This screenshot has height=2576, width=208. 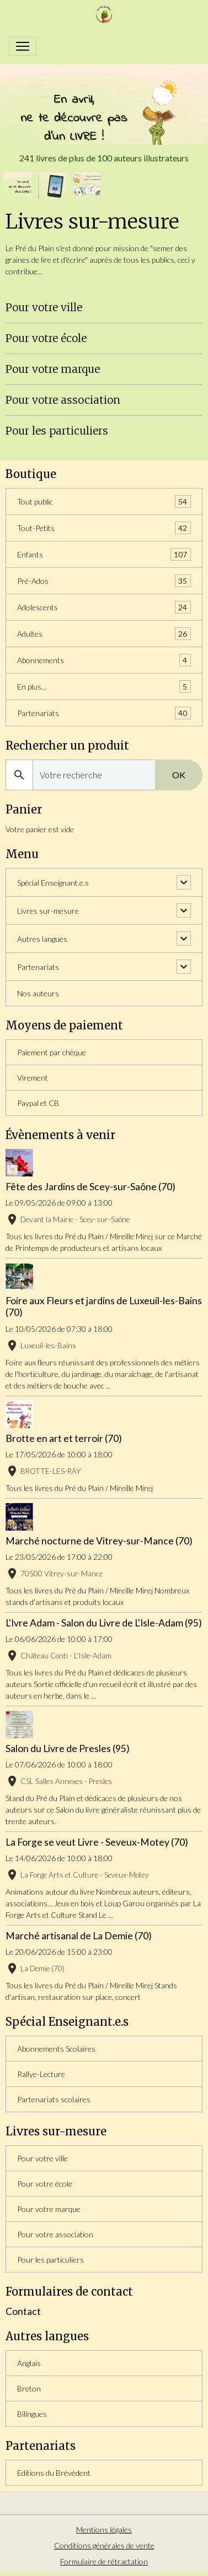 What do you see at coordinates (29, 2363) in the screenshot?
I see `Anglais` at bounding box center [29, 2363].